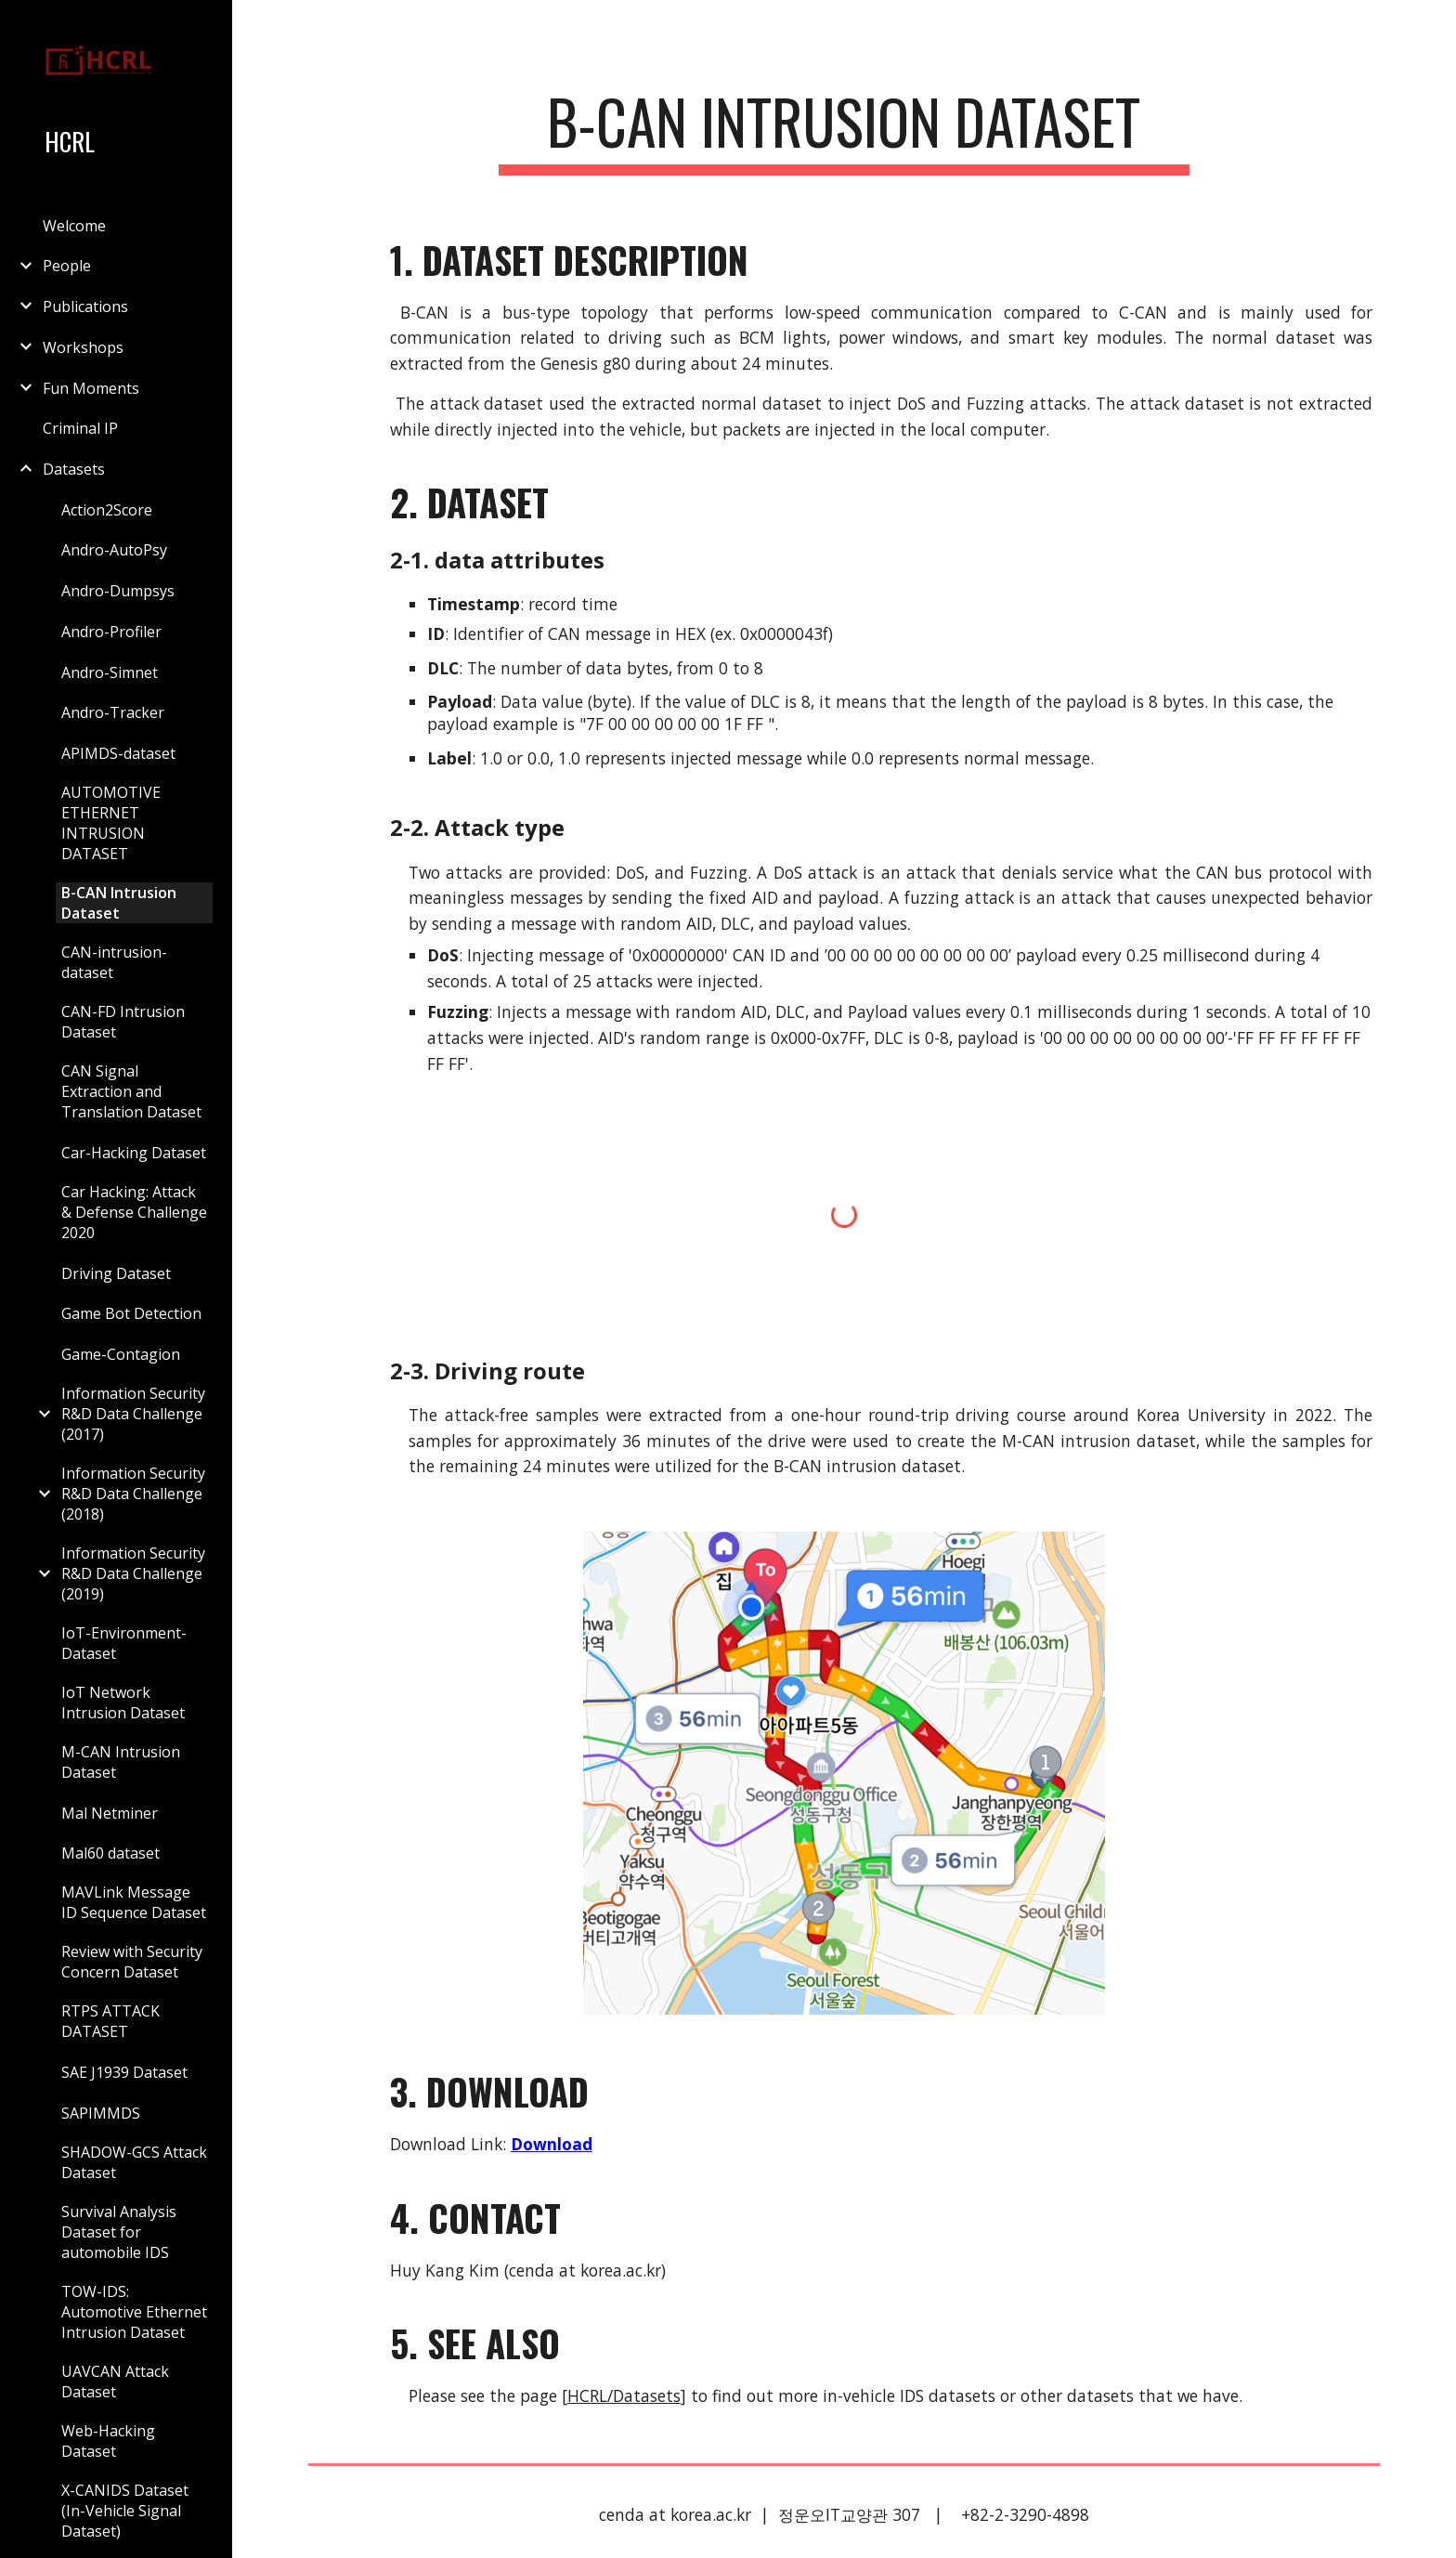 This screenshot has width=1456, height=2558. What do you see at coordinates (85, 306) in the screenshot?
I see `Publications [link]` at bounding box center [85, 306].